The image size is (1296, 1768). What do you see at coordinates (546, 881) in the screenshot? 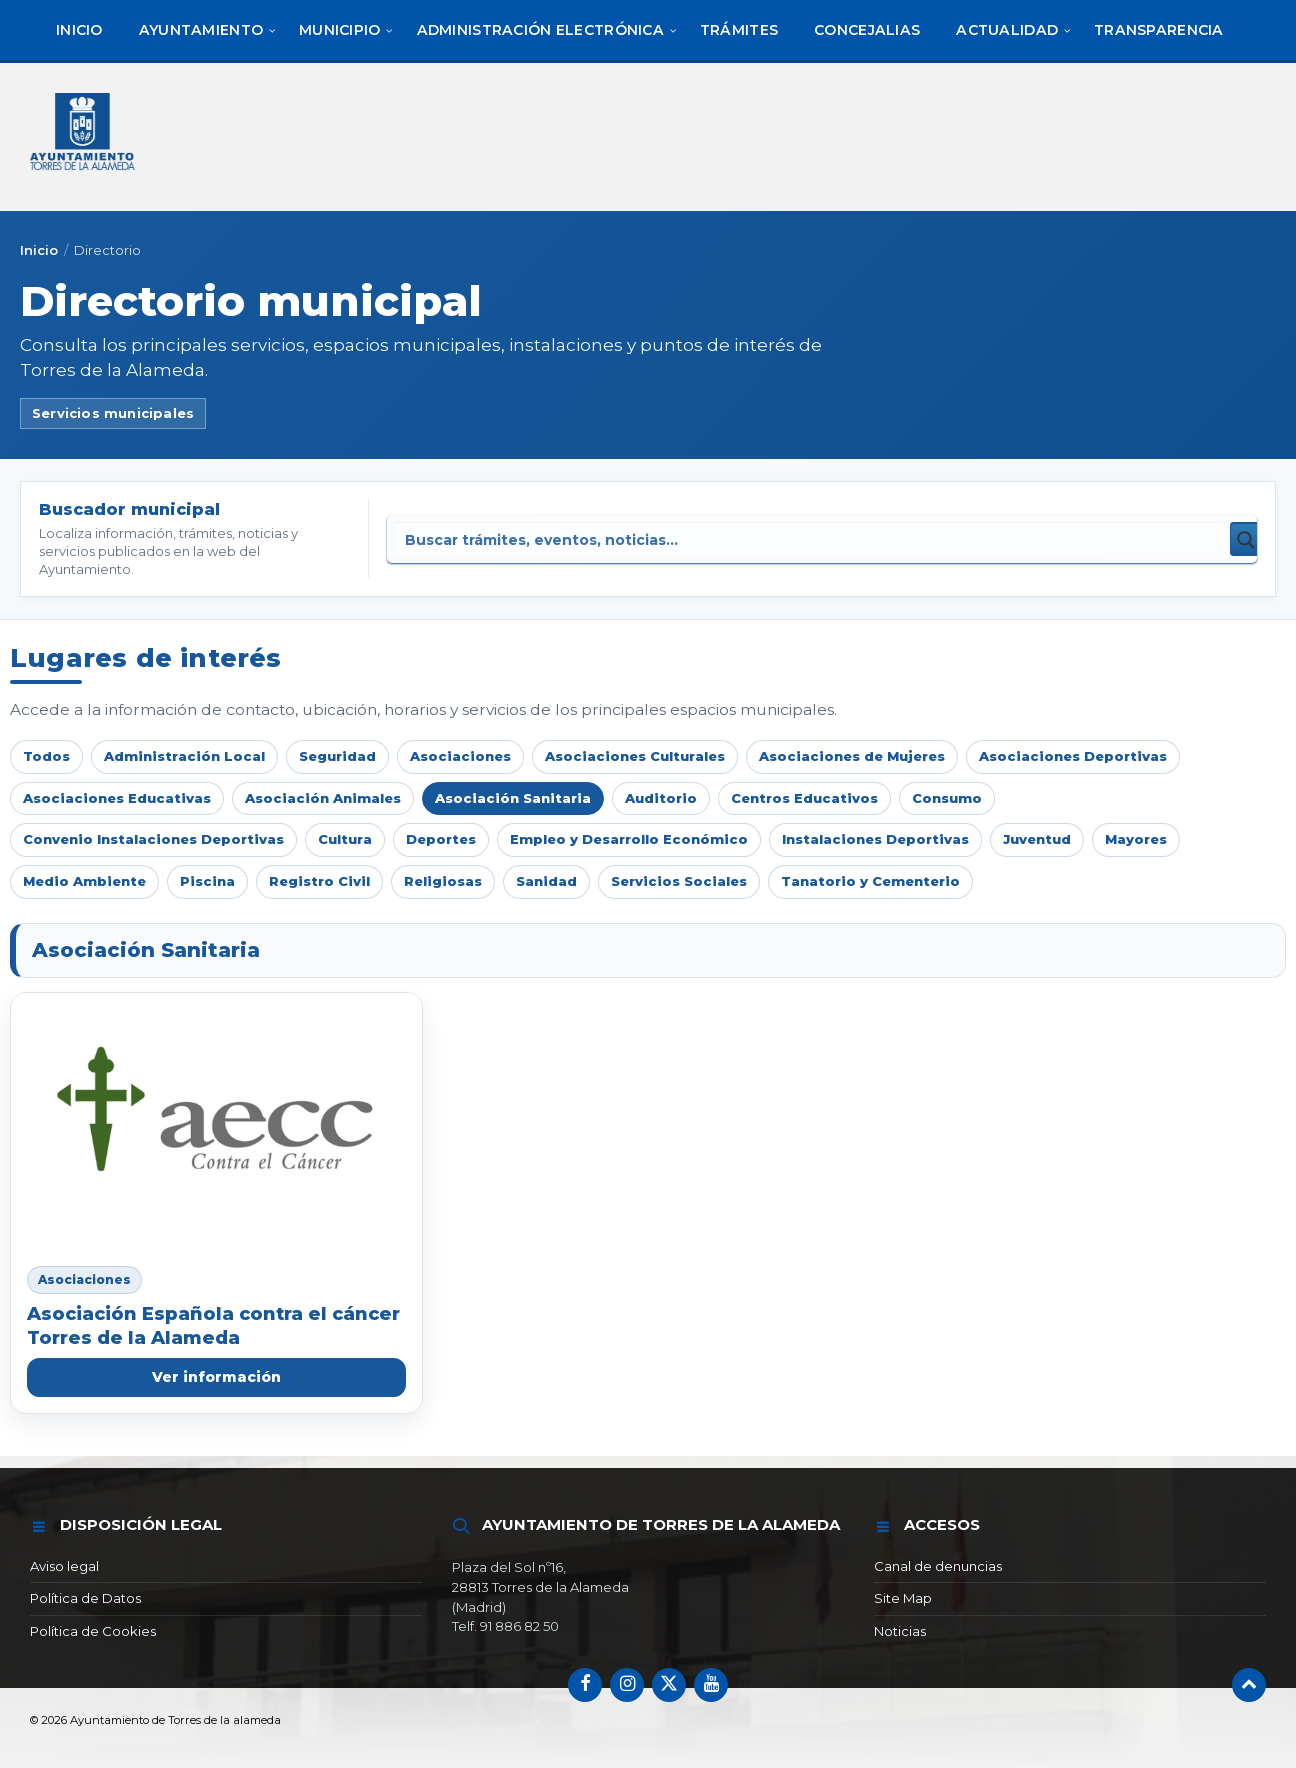
I see `Sanidad` at bounding box center [546, 881].